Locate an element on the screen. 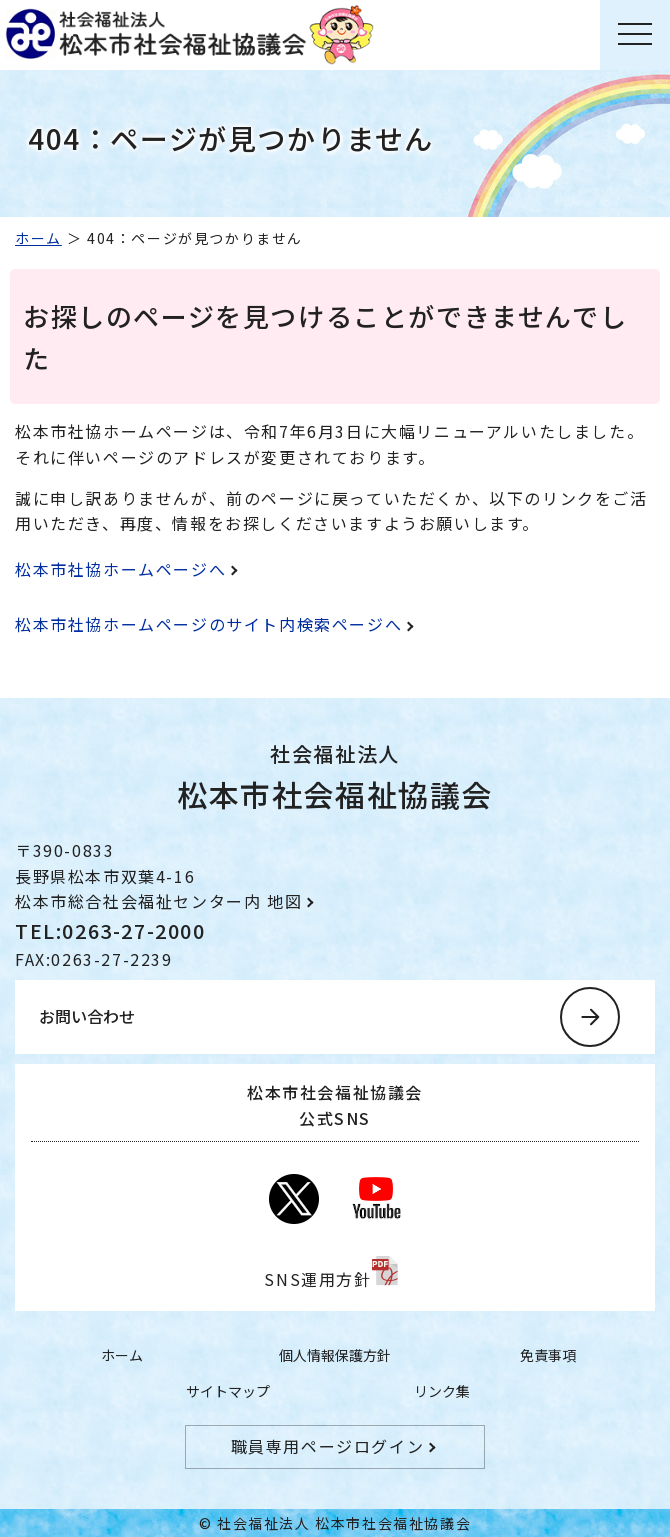 This screenshot has height=1537, width=670. 免責事項 is located at coordinates (548, 1355).